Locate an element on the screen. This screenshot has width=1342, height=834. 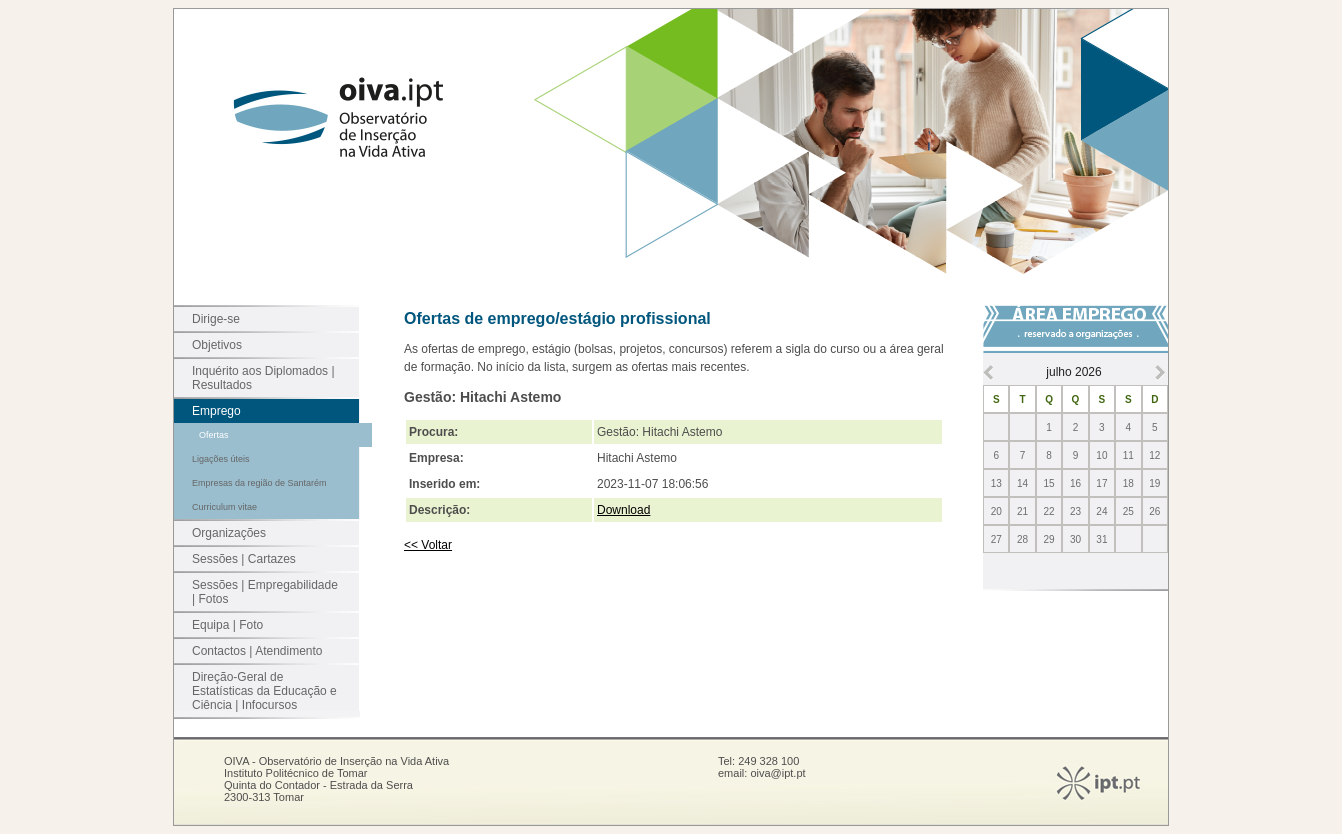
Dirige-se is located at coordinates (216, 319).